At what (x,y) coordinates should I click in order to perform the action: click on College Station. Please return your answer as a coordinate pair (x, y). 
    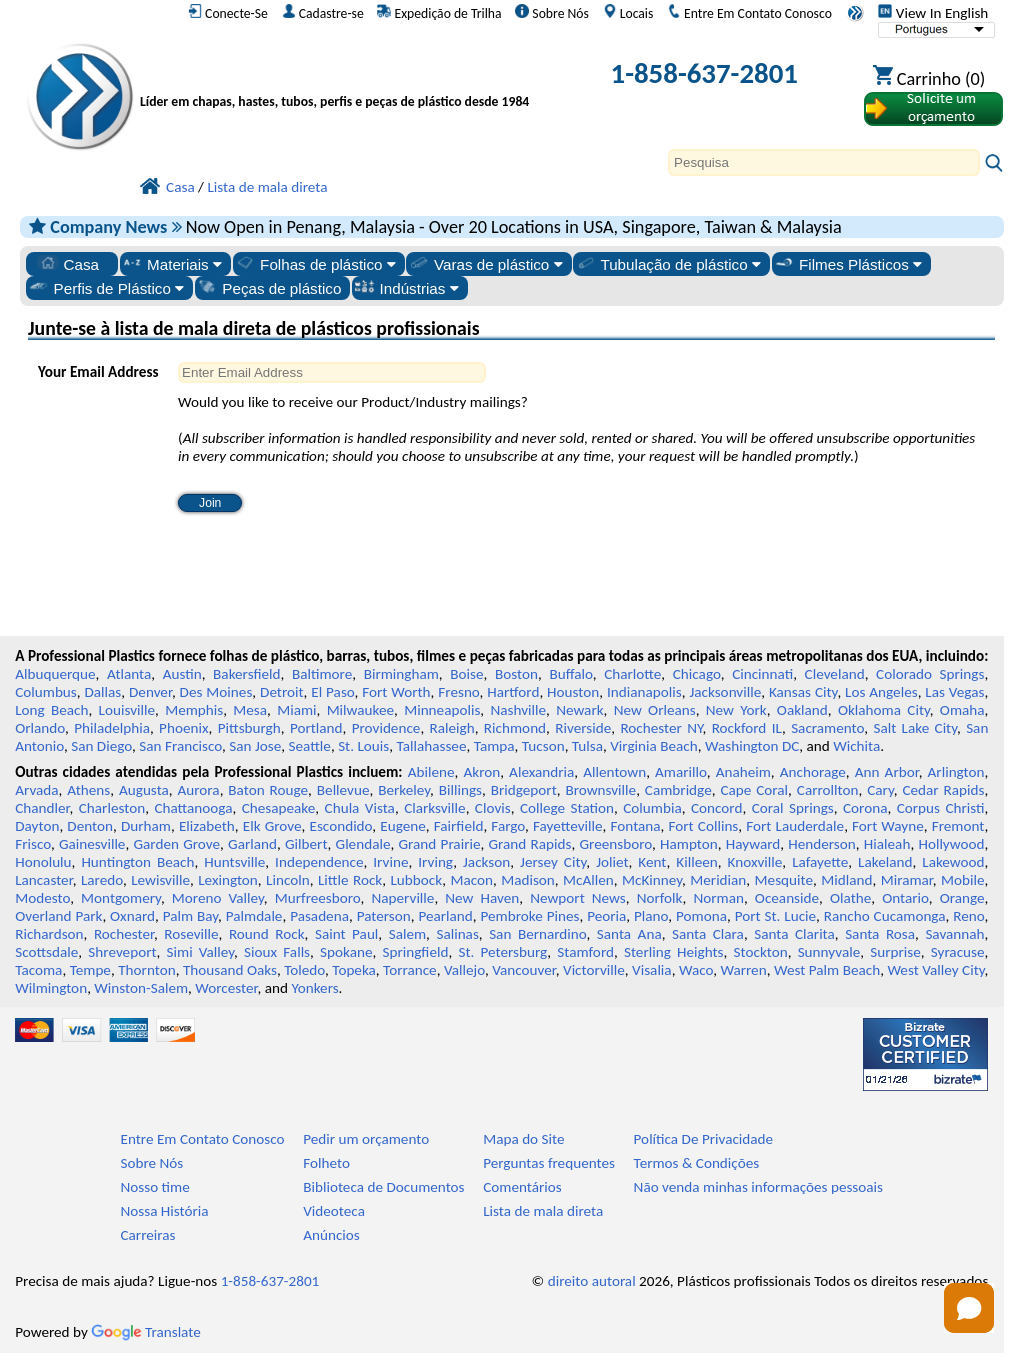
    Looking at the image, I should click on (567, 808).